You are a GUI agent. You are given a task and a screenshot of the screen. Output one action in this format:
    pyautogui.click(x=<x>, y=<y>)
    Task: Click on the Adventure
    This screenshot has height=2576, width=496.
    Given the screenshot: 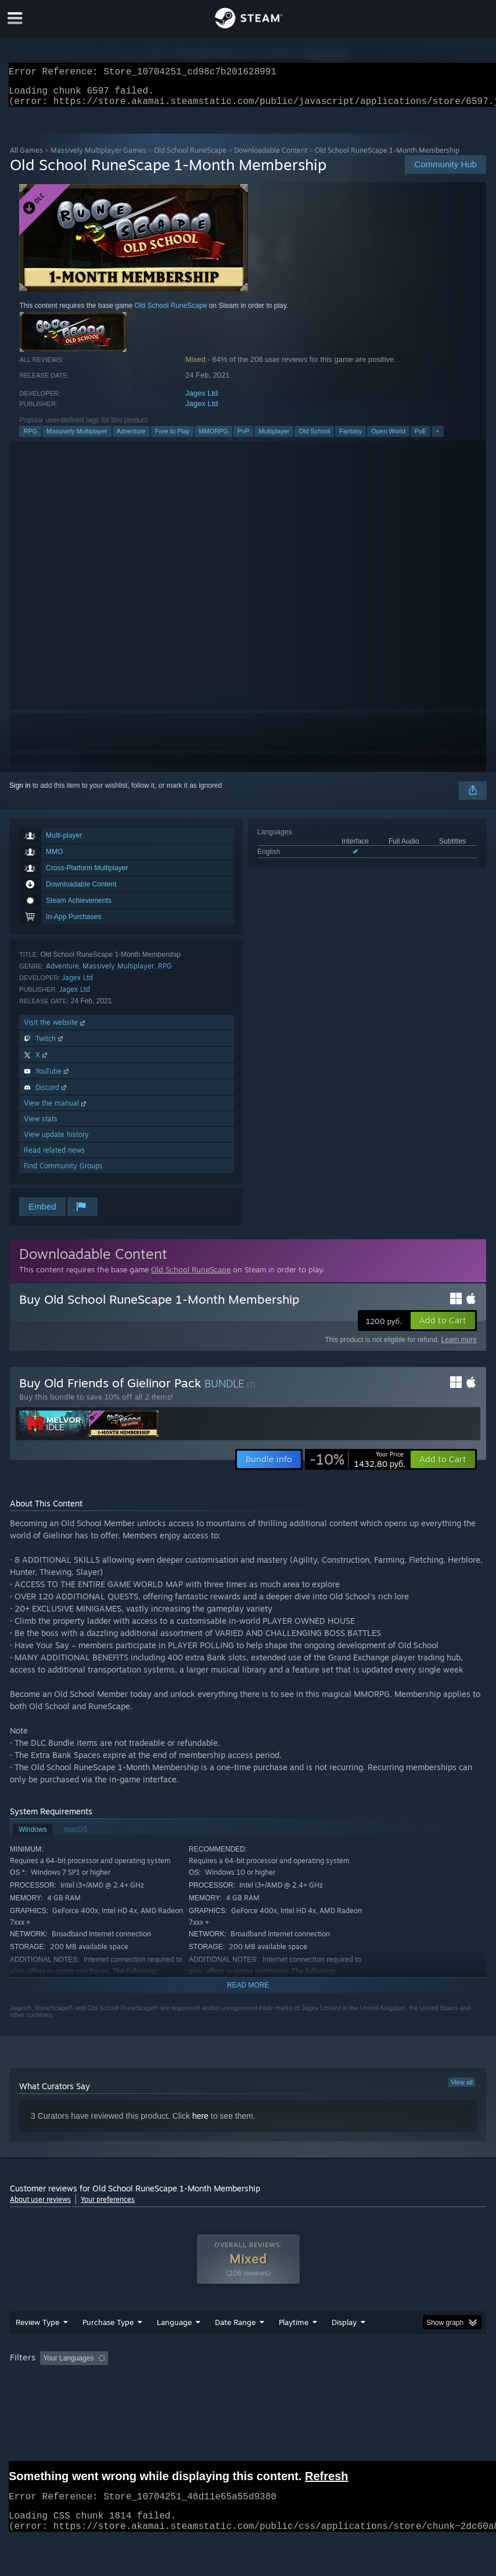 What is the action you would take?
    pyautogui.click(x=131, y=438)
    